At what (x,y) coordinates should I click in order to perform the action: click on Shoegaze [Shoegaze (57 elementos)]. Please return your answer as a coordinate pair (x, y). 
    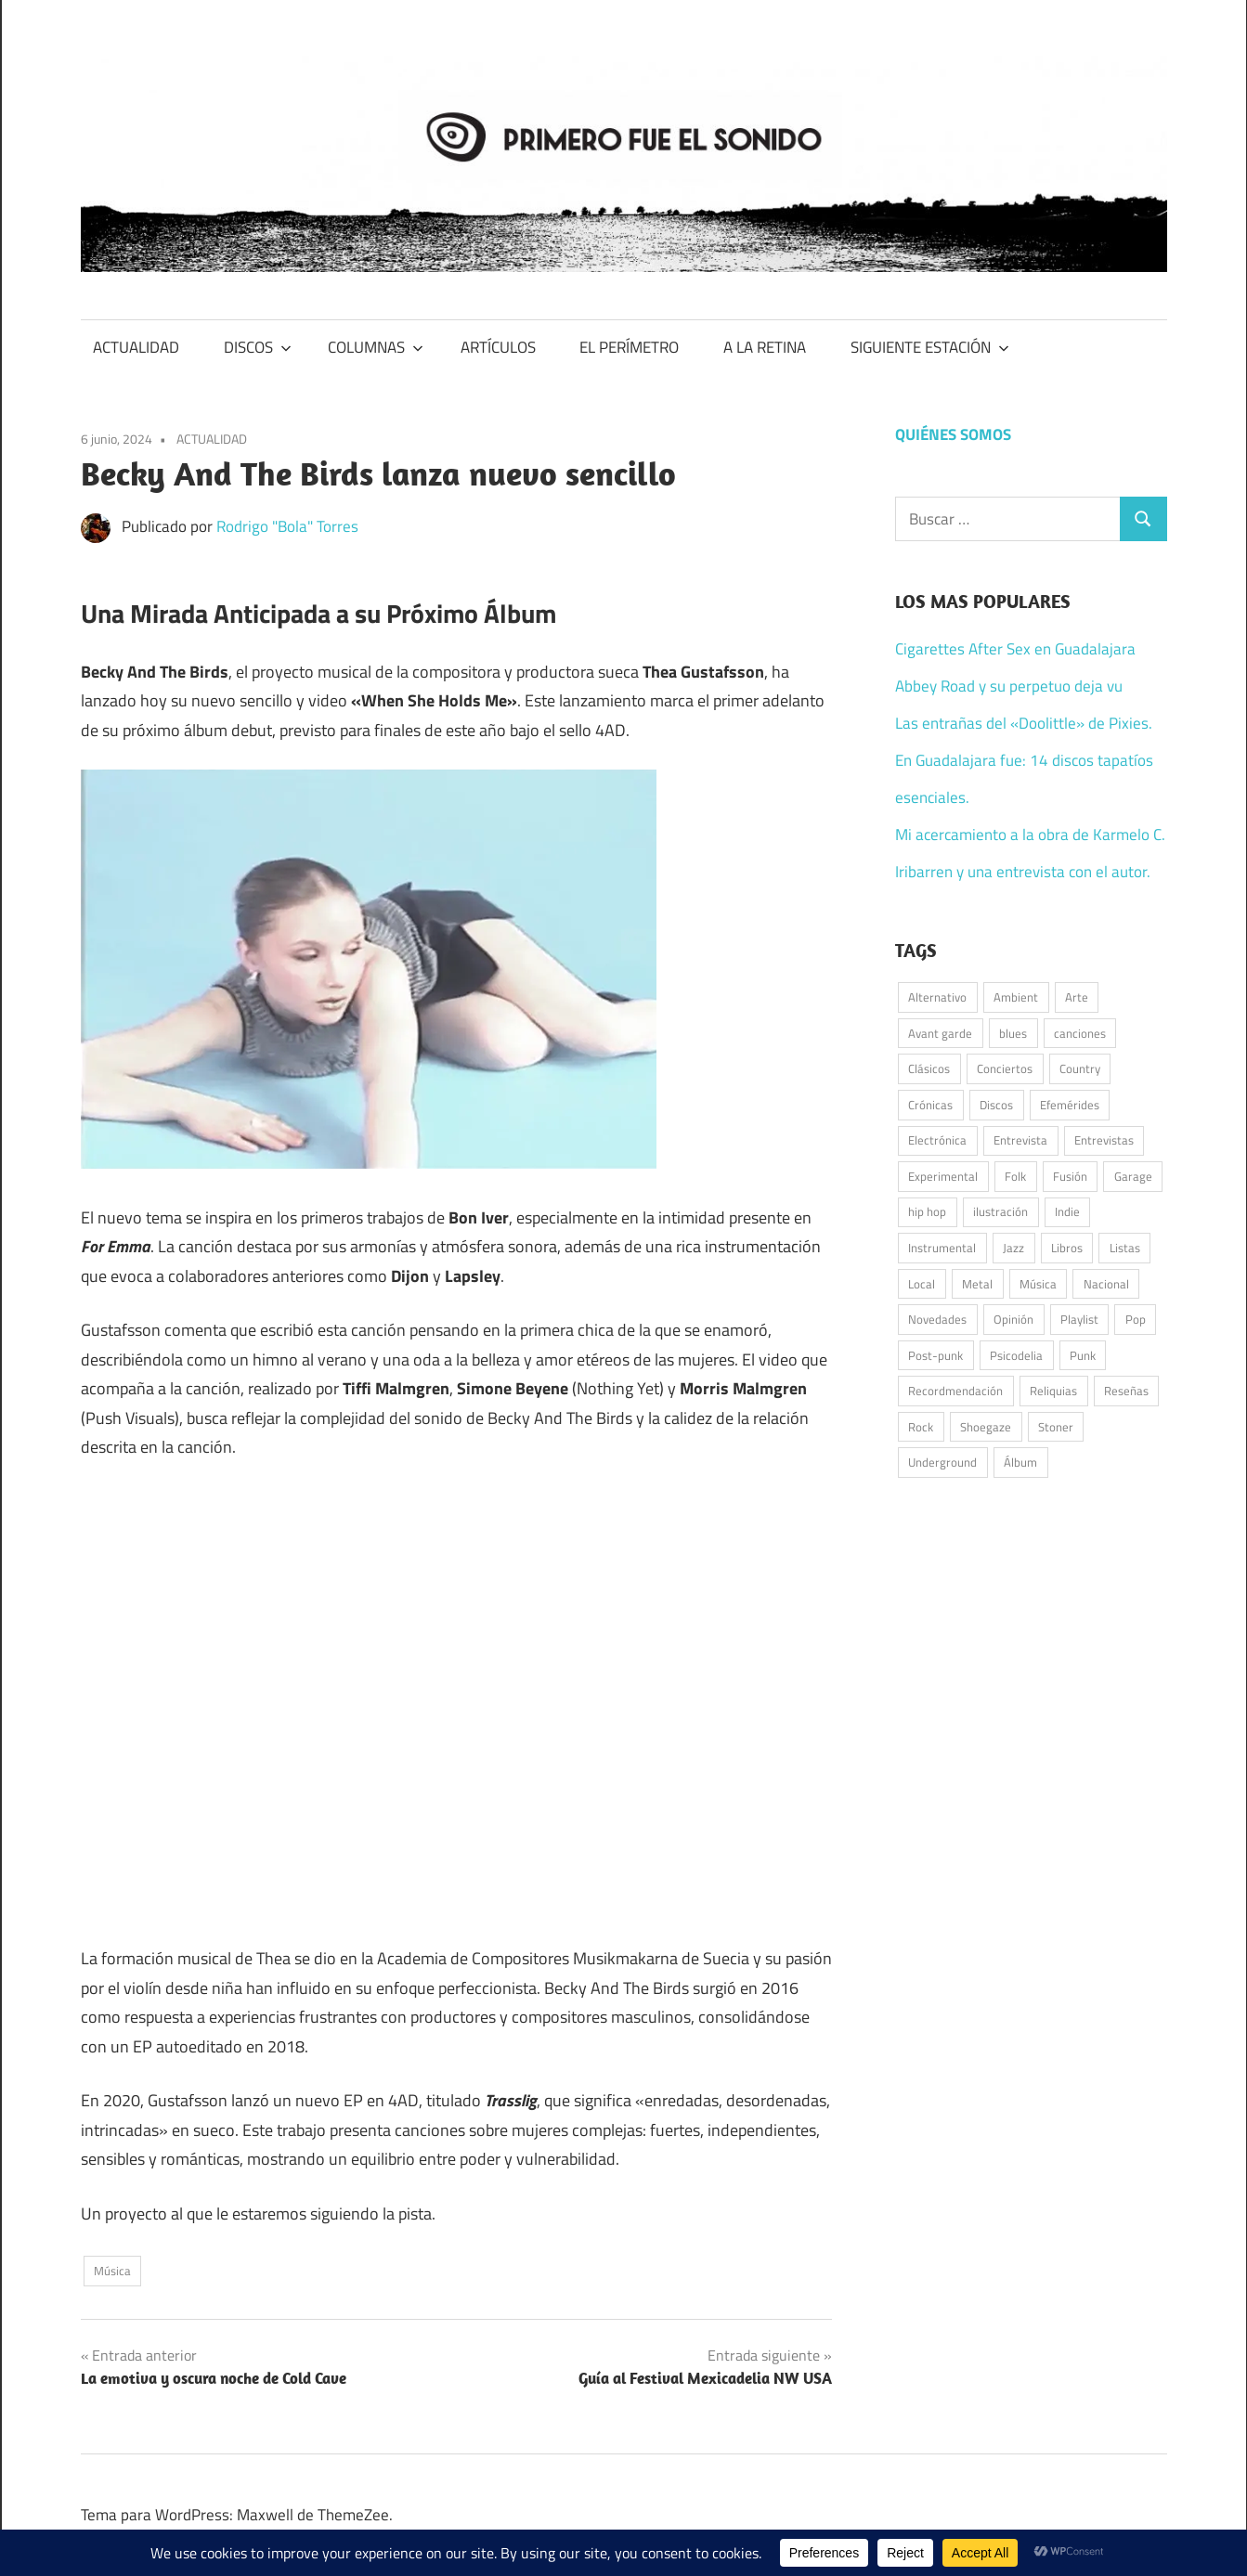
    Looking at the image, I should click on (985, 1426).